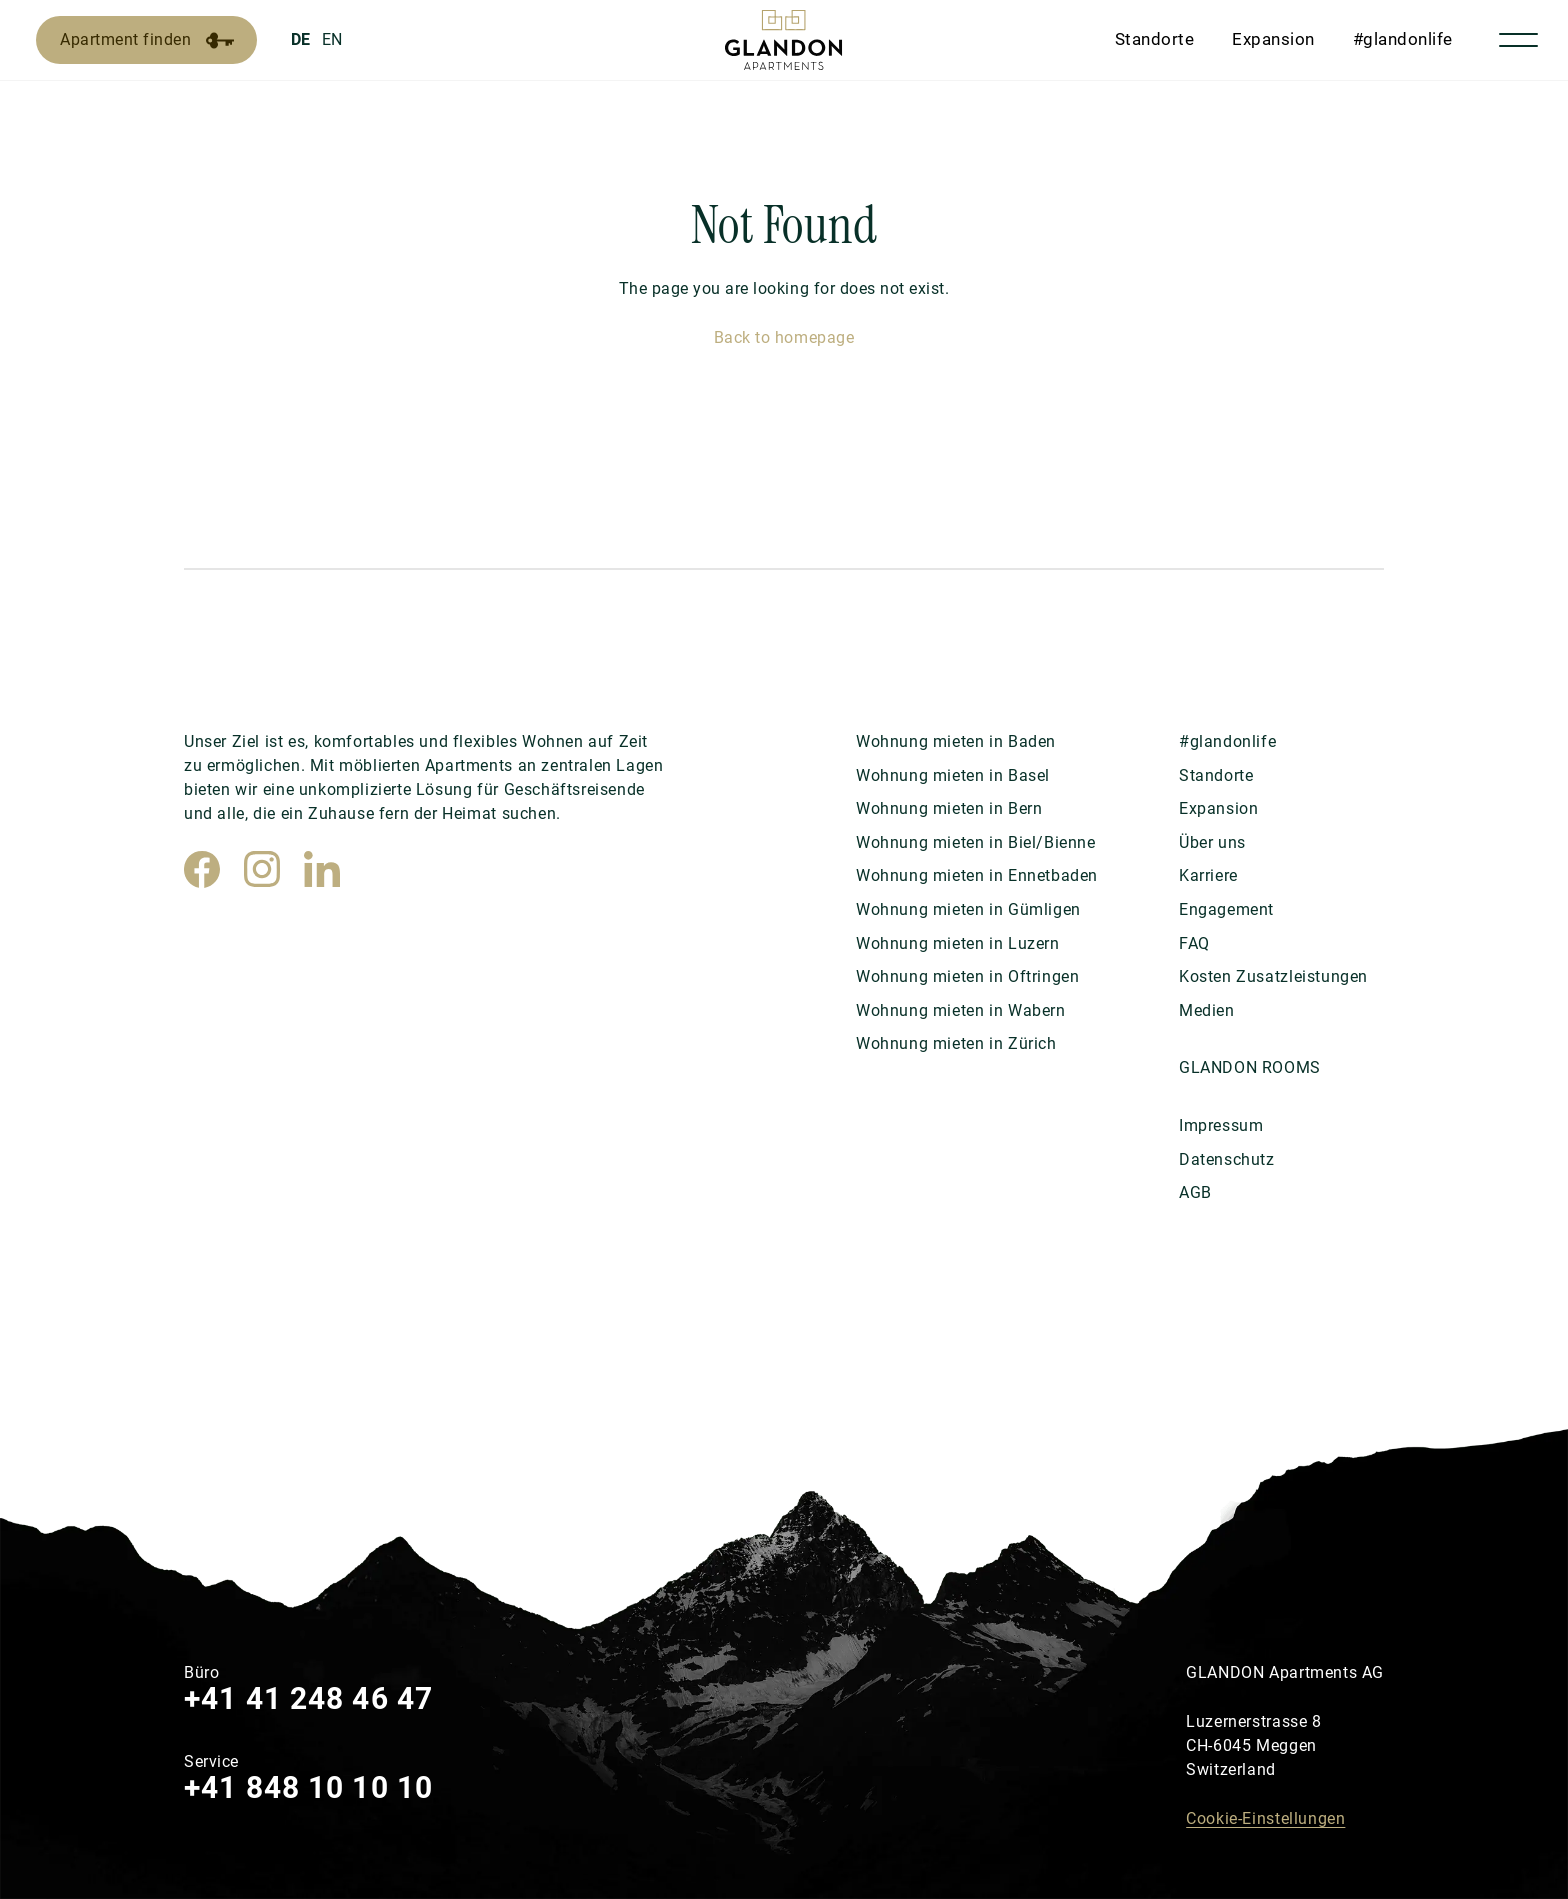 This screenshot has width=1568, height=1899. What do you see at coordinates (1221, 1125) in the screenshot?
I see `Impressum` at bounding box center [1221, 1125].